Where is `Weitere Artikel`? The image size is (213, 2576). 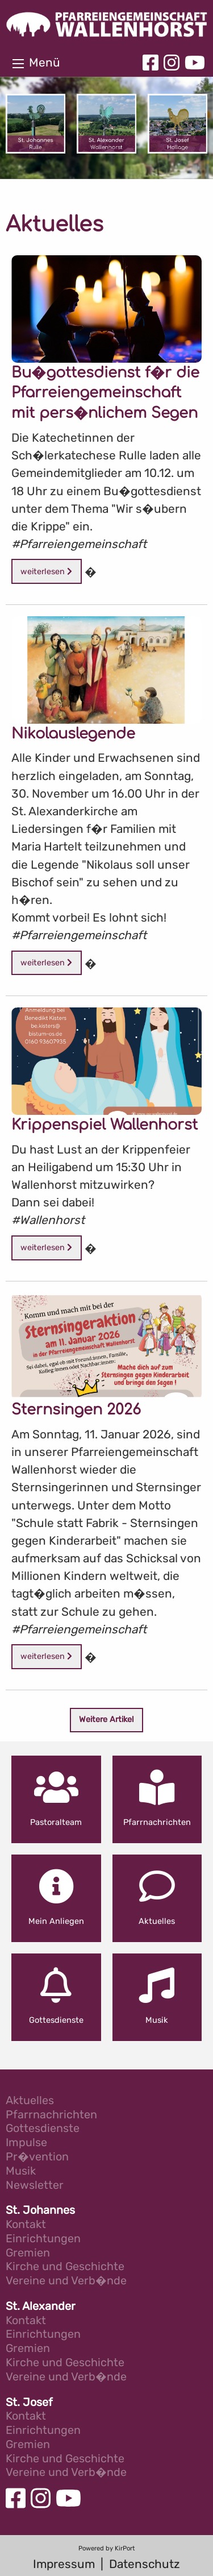 Weitere Artikel is located at coordinates (106, 1719).